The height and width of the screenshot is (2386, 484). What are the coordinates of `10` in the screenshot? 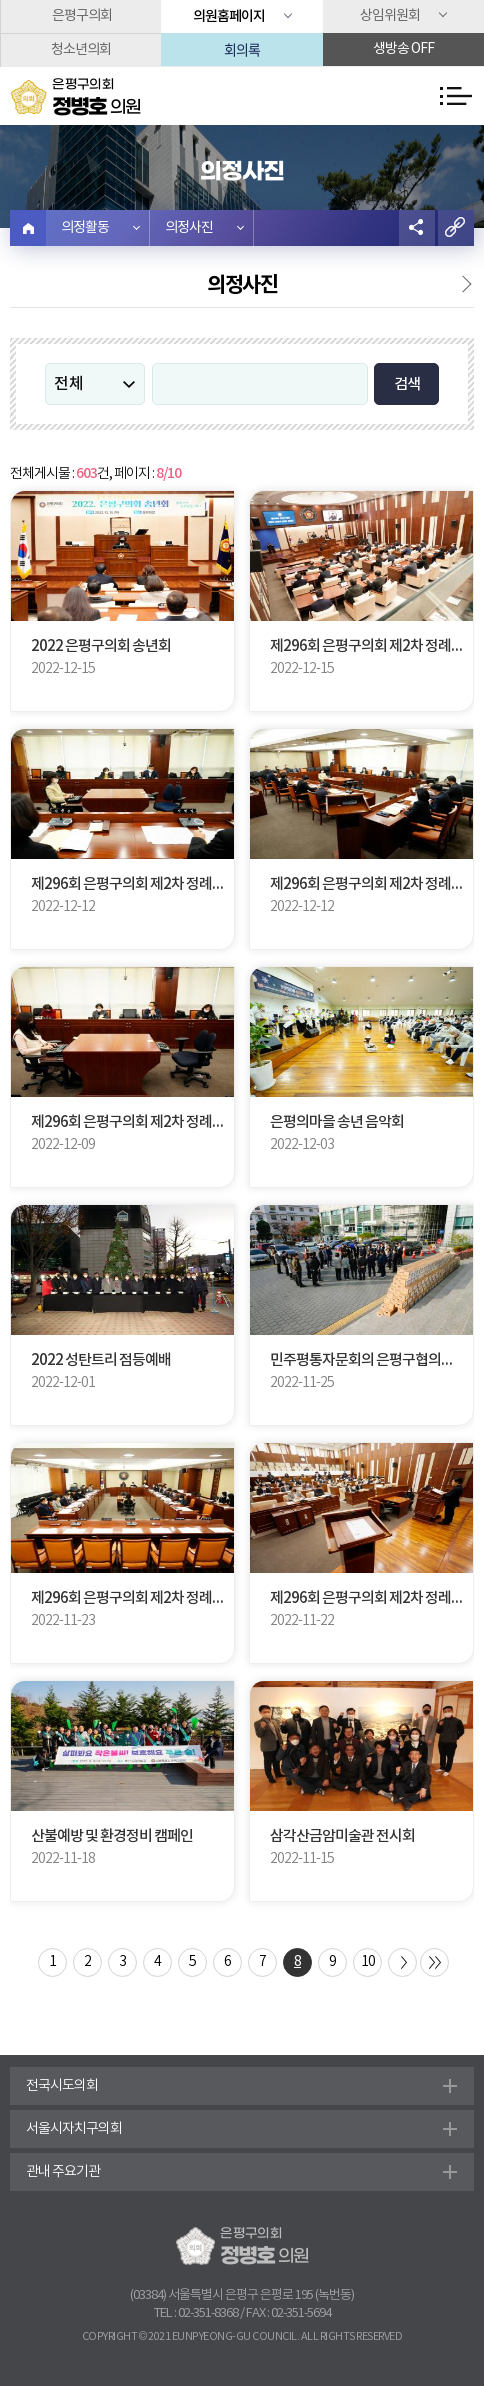 It's located at (368, 1962).